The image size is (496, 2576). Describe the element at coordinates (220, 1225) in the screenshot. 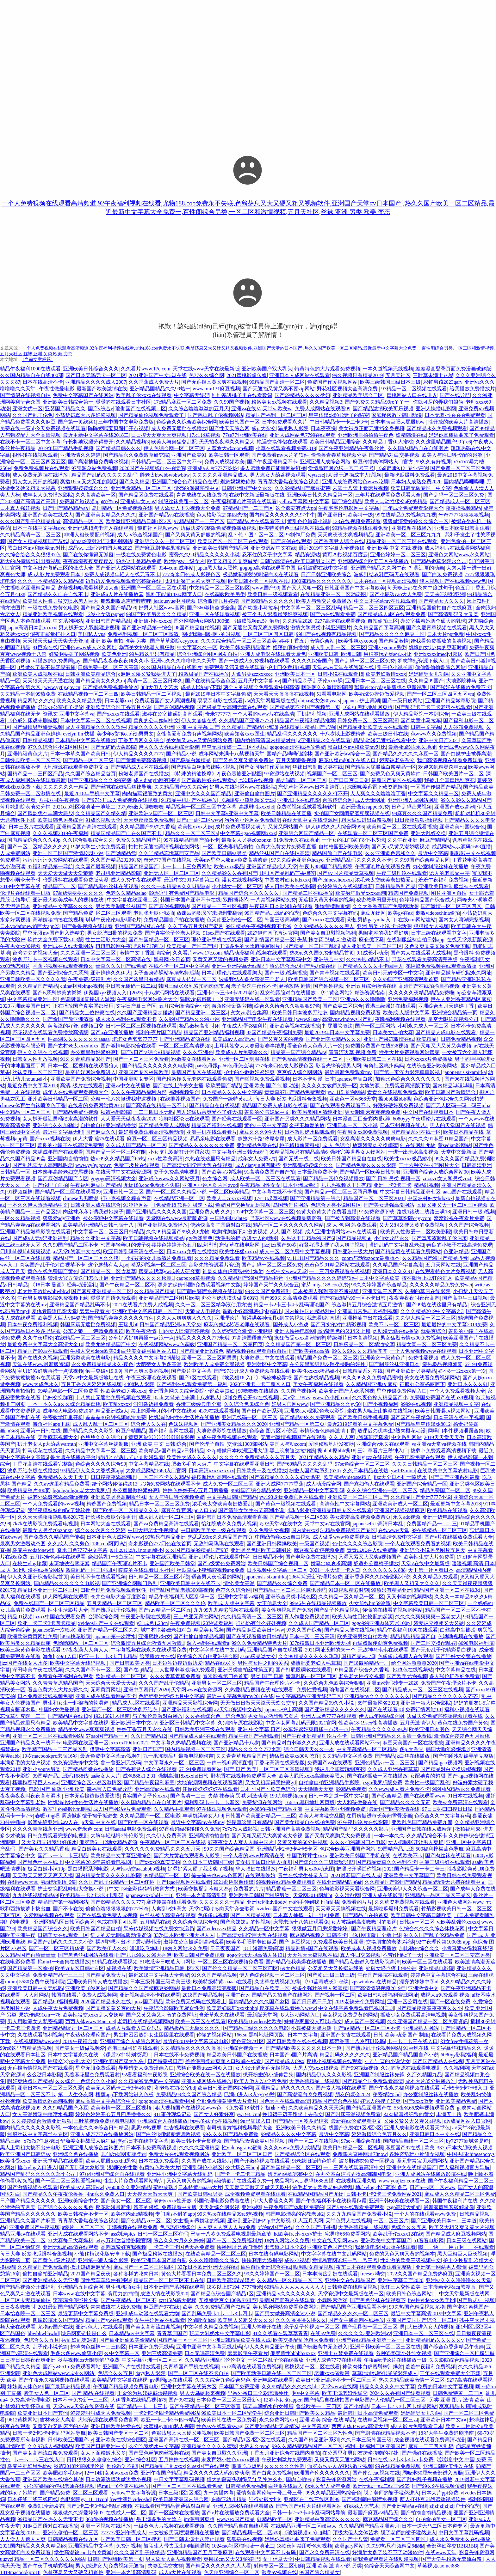

I see `使劲快高潮了国语对白在线` at that location.